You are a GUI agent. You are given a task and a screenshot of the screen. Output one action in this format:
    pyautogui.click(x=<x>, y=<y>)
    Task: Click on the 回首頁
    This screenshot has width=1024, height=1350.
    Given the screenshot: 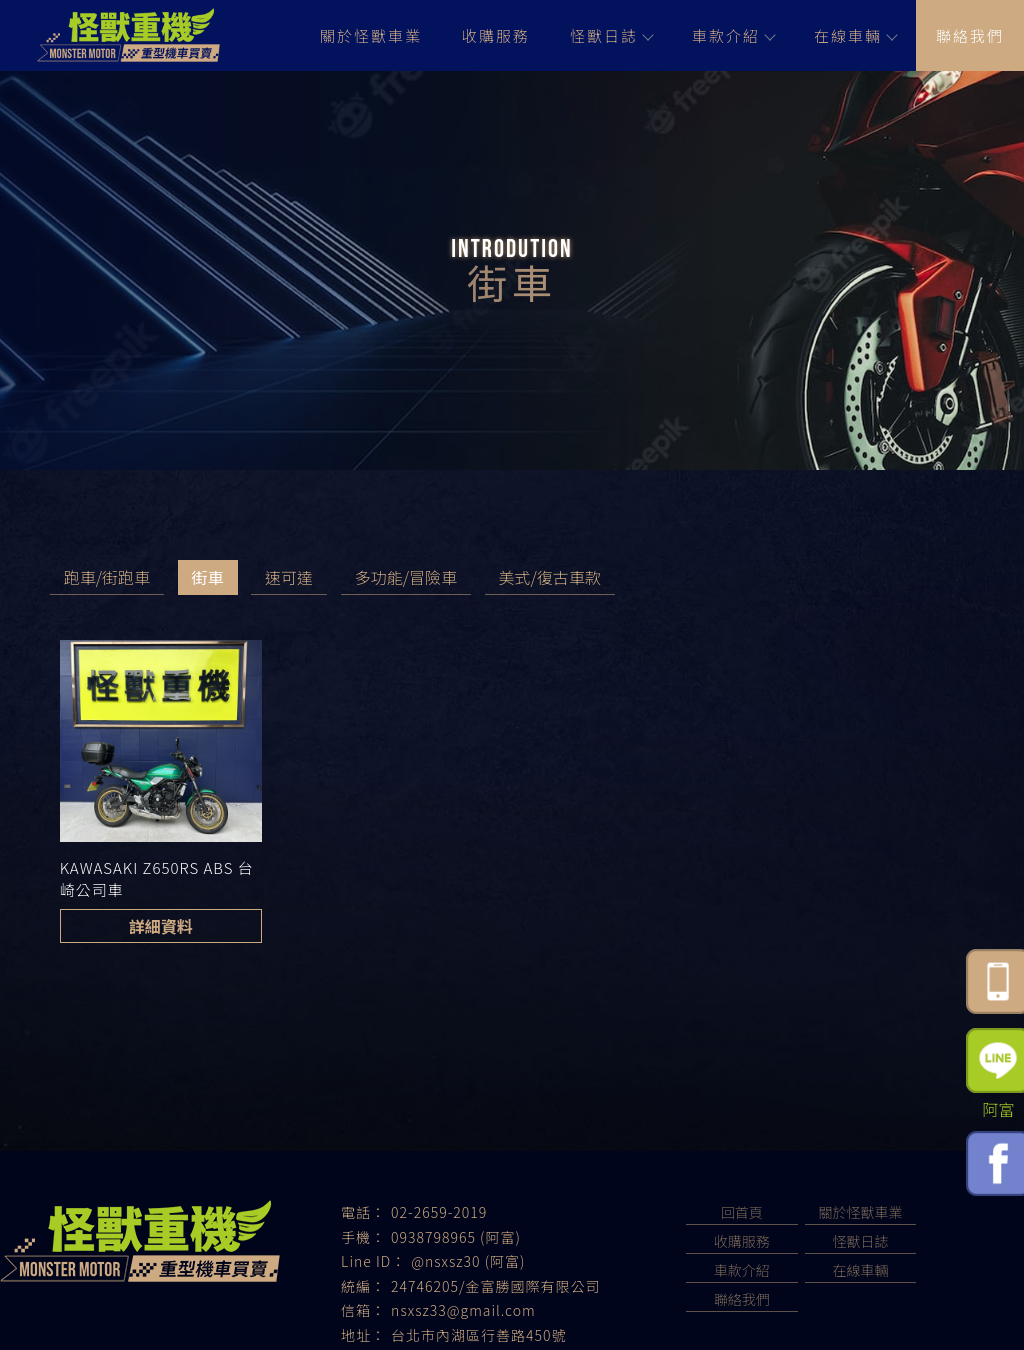 What is the action you would take?
    pyautogui.click(x=742, y=1212)
    